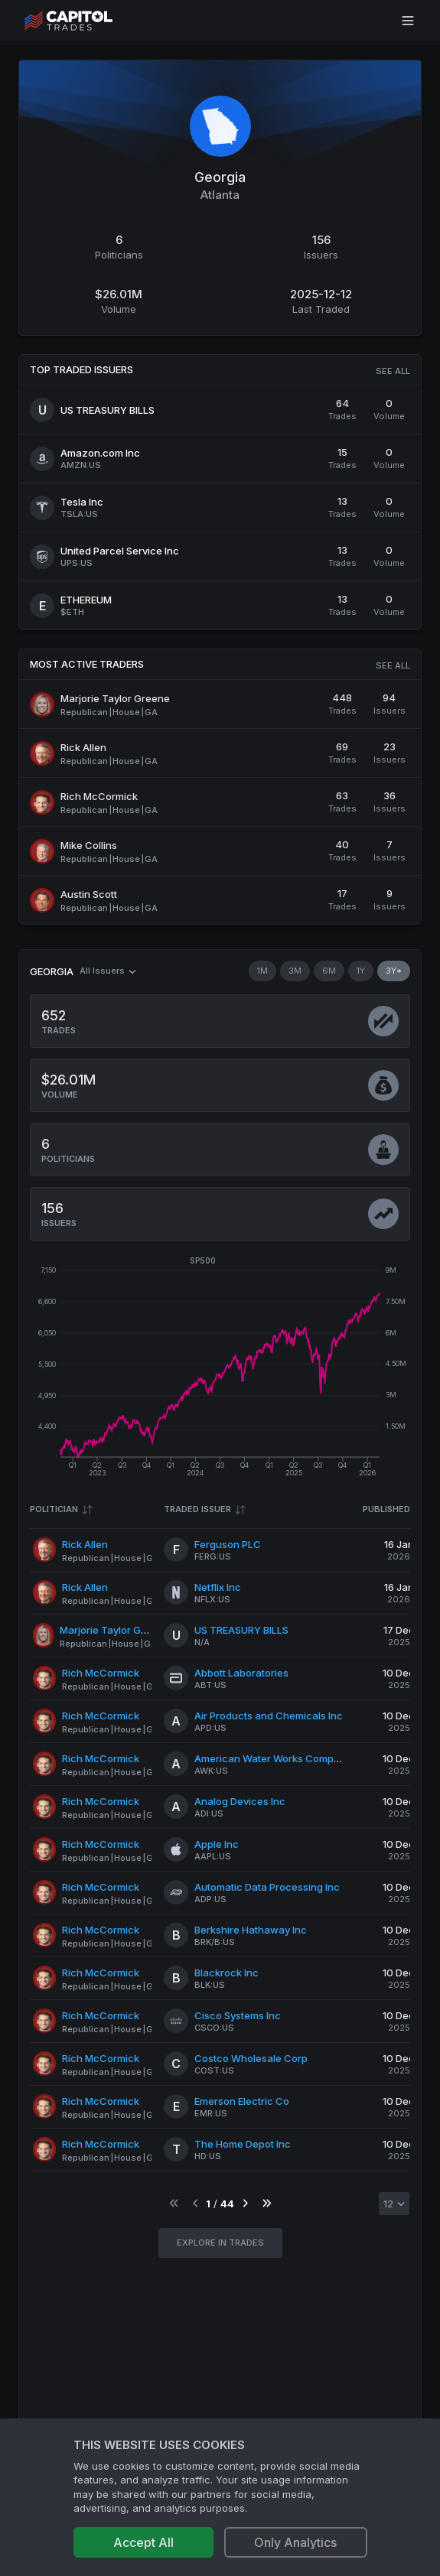 This screenshot has height=2576, width=440. What do you see at coordinates (329, 970) in the screenshot?
I see `6M` at bounding box center [329, 970].